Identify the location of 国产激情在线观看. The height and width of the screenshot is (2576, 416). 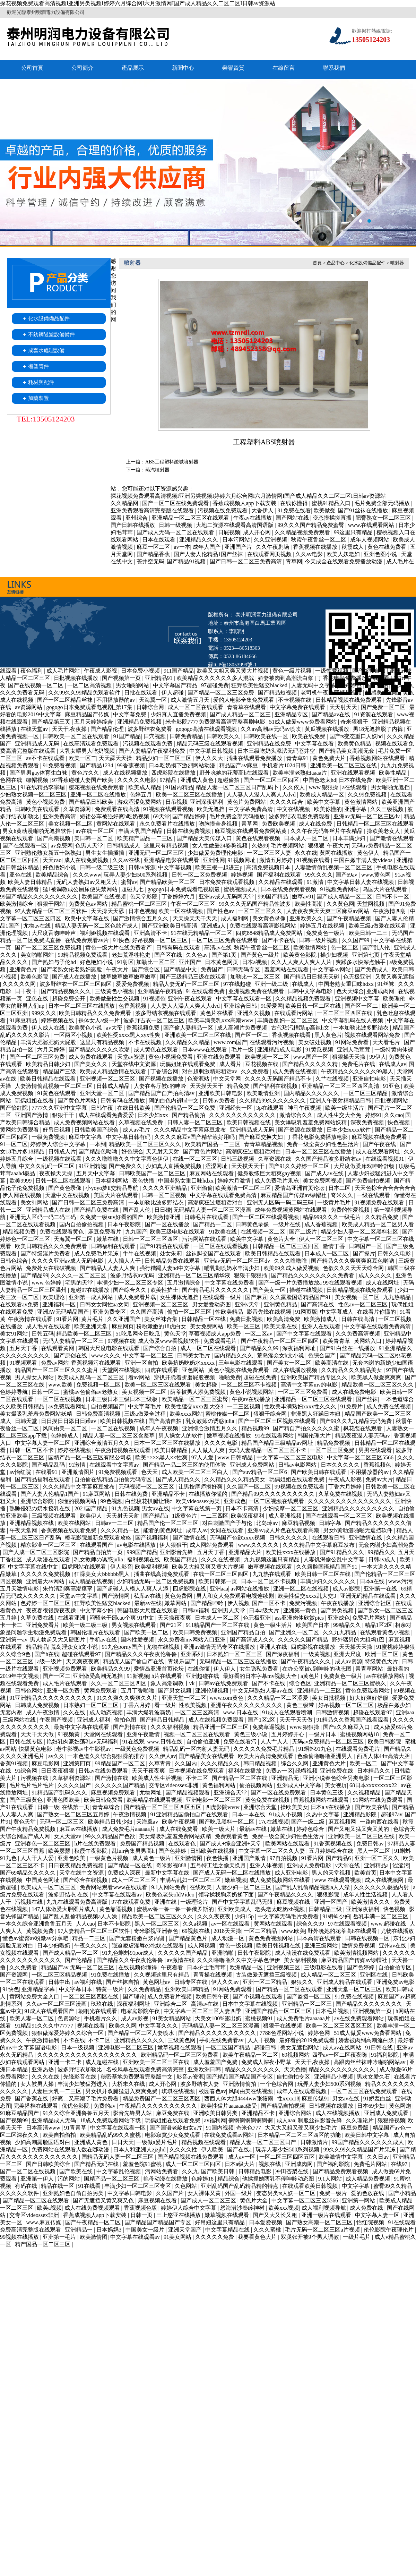
(392, 838).